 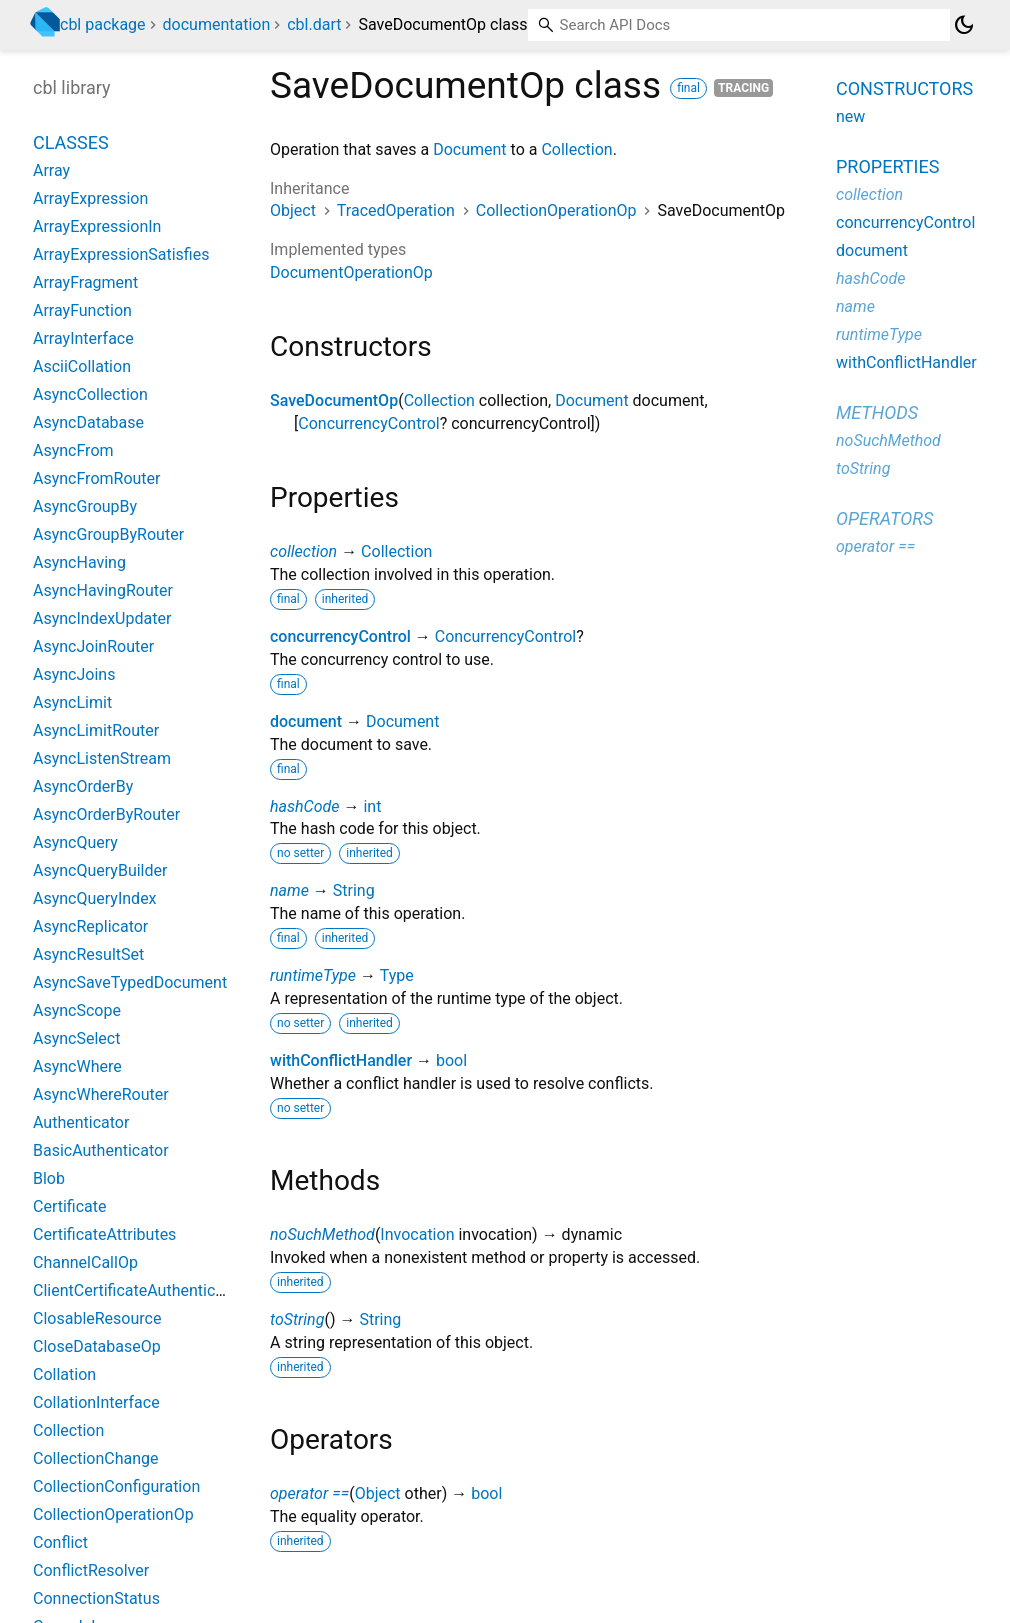 What do you see at coordinates (77, 1066) in the screenshot?
I see `AsyncWhere` at bounding box center [77, 1066].